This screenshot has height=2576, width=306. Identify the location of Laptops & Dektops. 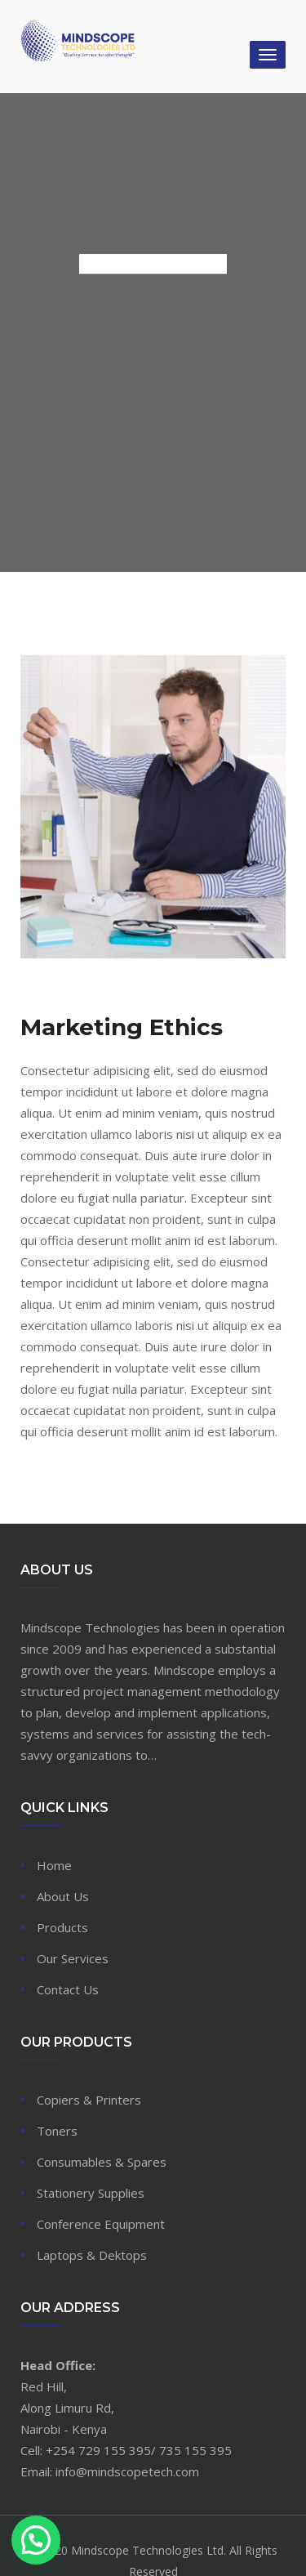
(92, 2255).